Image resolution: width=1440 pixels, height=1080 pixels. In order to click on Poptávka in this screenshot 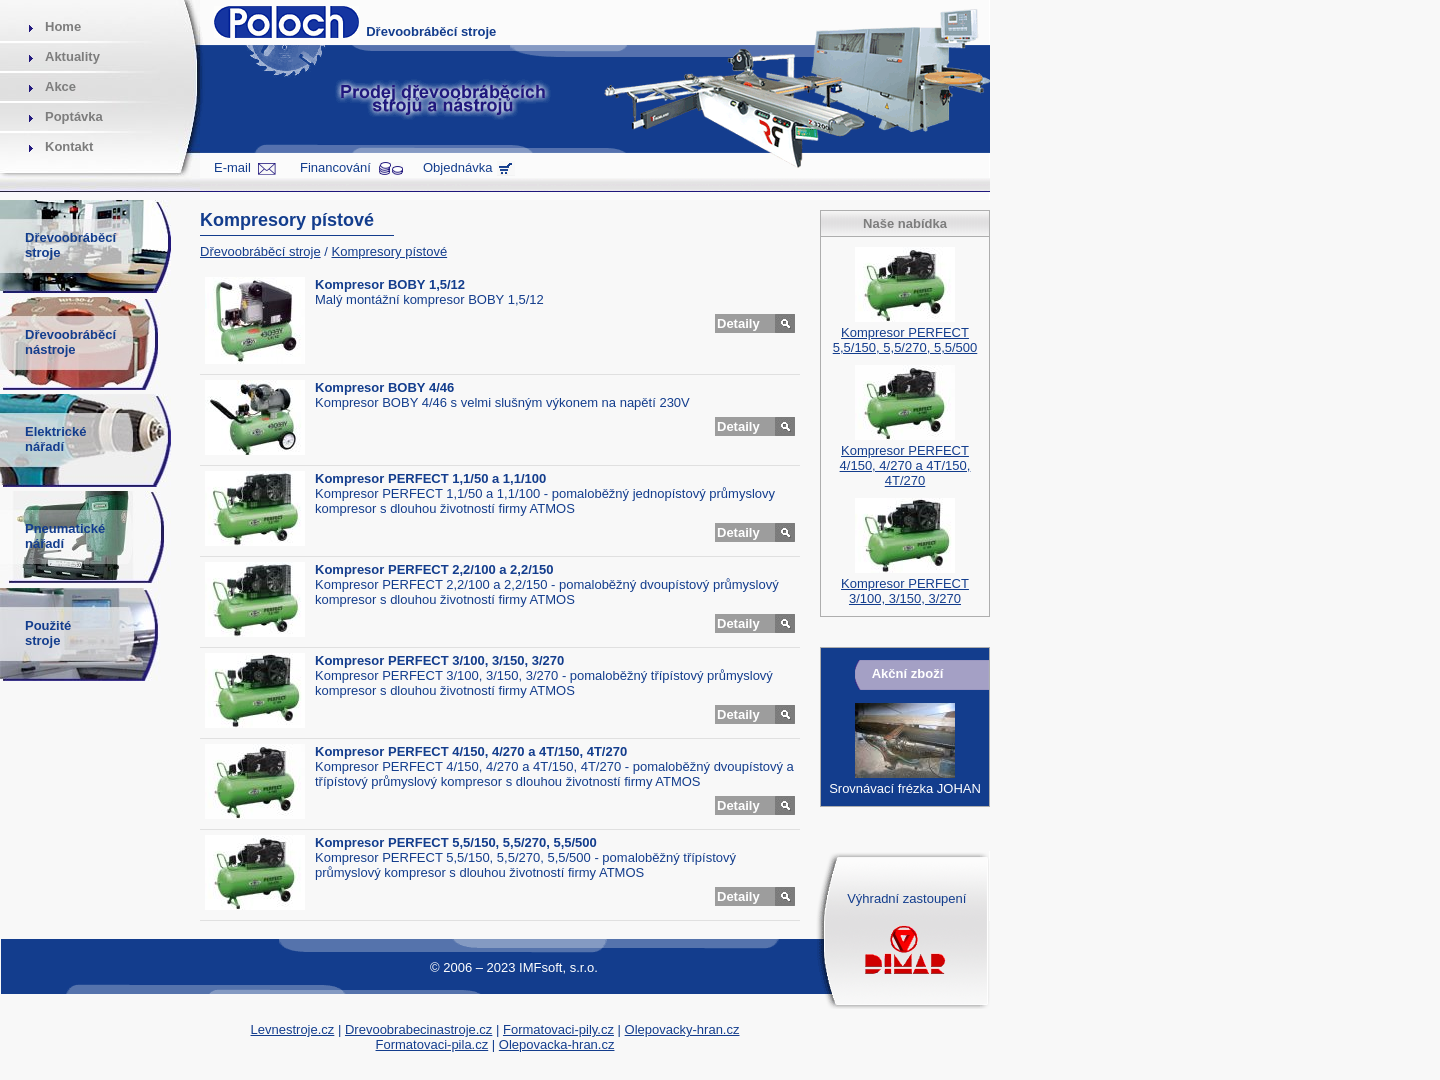, I will do `click(74, 116)`.